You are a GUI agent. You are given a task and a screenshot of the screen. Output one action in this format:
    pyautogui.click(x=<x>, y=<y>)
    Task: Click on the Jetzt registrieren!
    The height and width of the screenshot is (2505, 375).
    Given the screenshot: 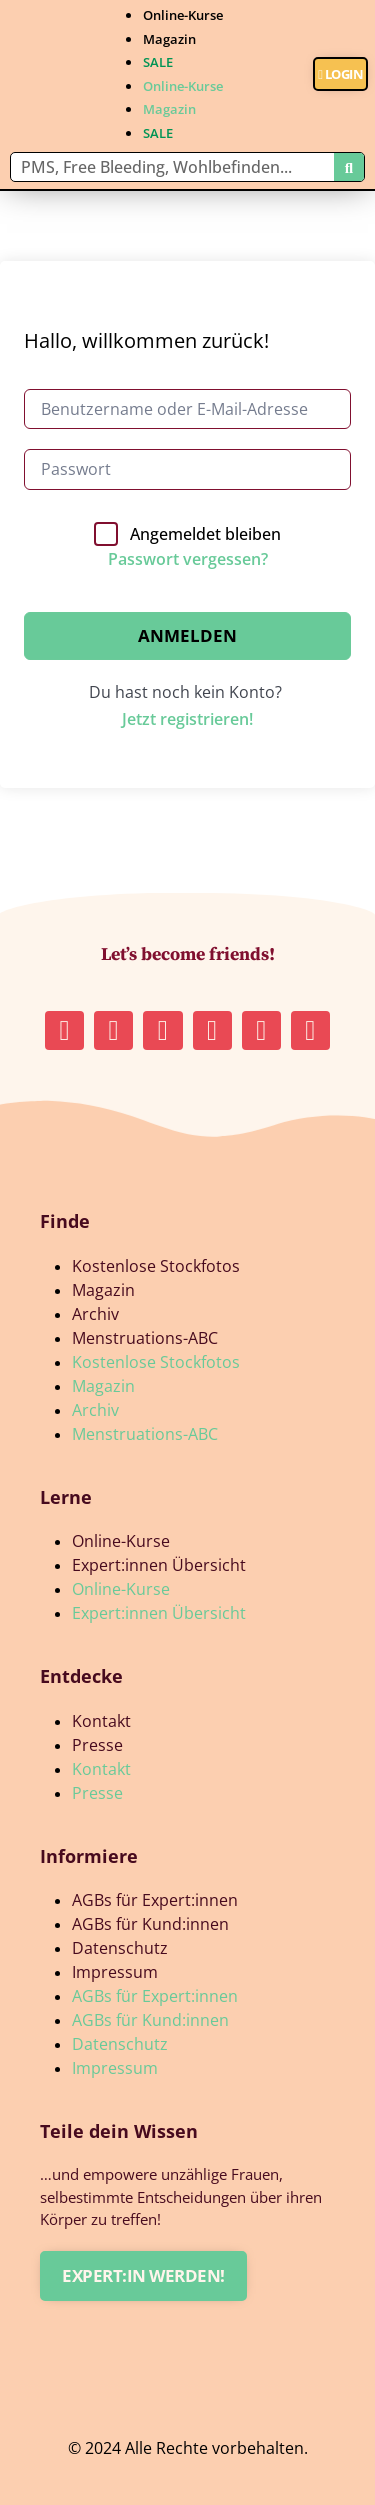 What is the action you would take?
    pyautogui.click(x=187, y=719)
    